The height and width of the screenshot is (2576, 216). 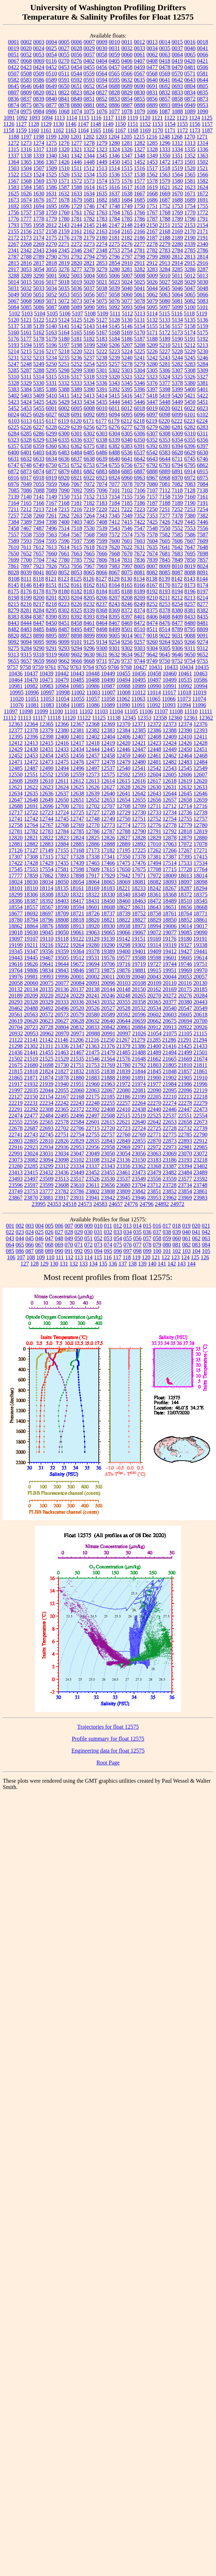 What do you see at coordinates (164, 111) in the screenshot?
I see `1087` at bounding box center [164, 111].